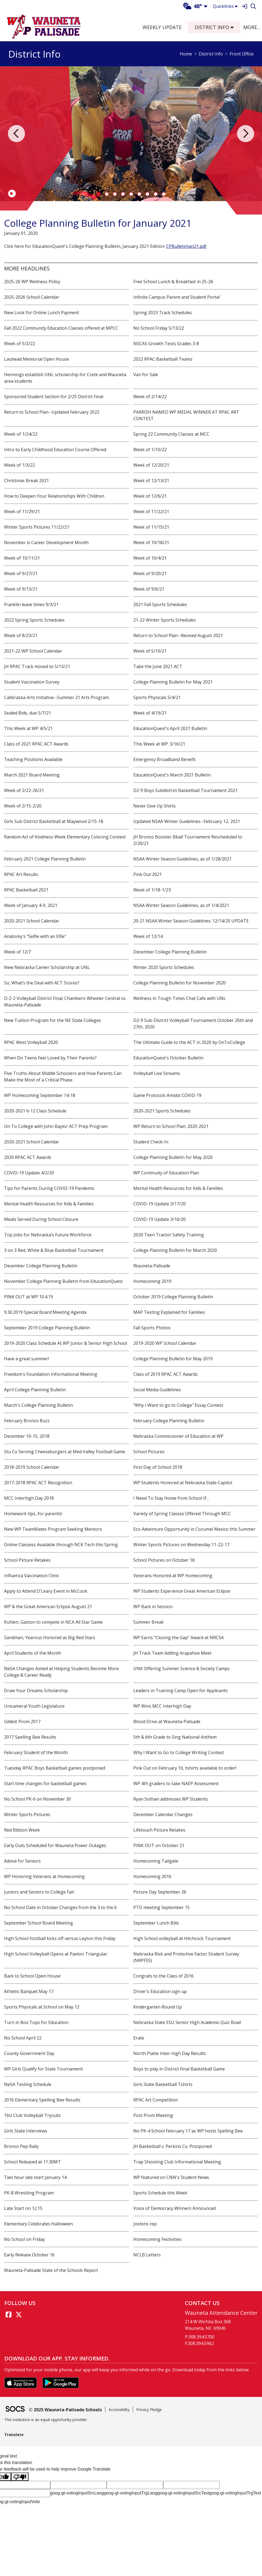 The image size is (262, 2576). What do you see at coordinates (181, 1545) in the screenshot?
I see `Winter Sports Pictures on Wednesday 11-22-17` at bounding box center [181, 1545].